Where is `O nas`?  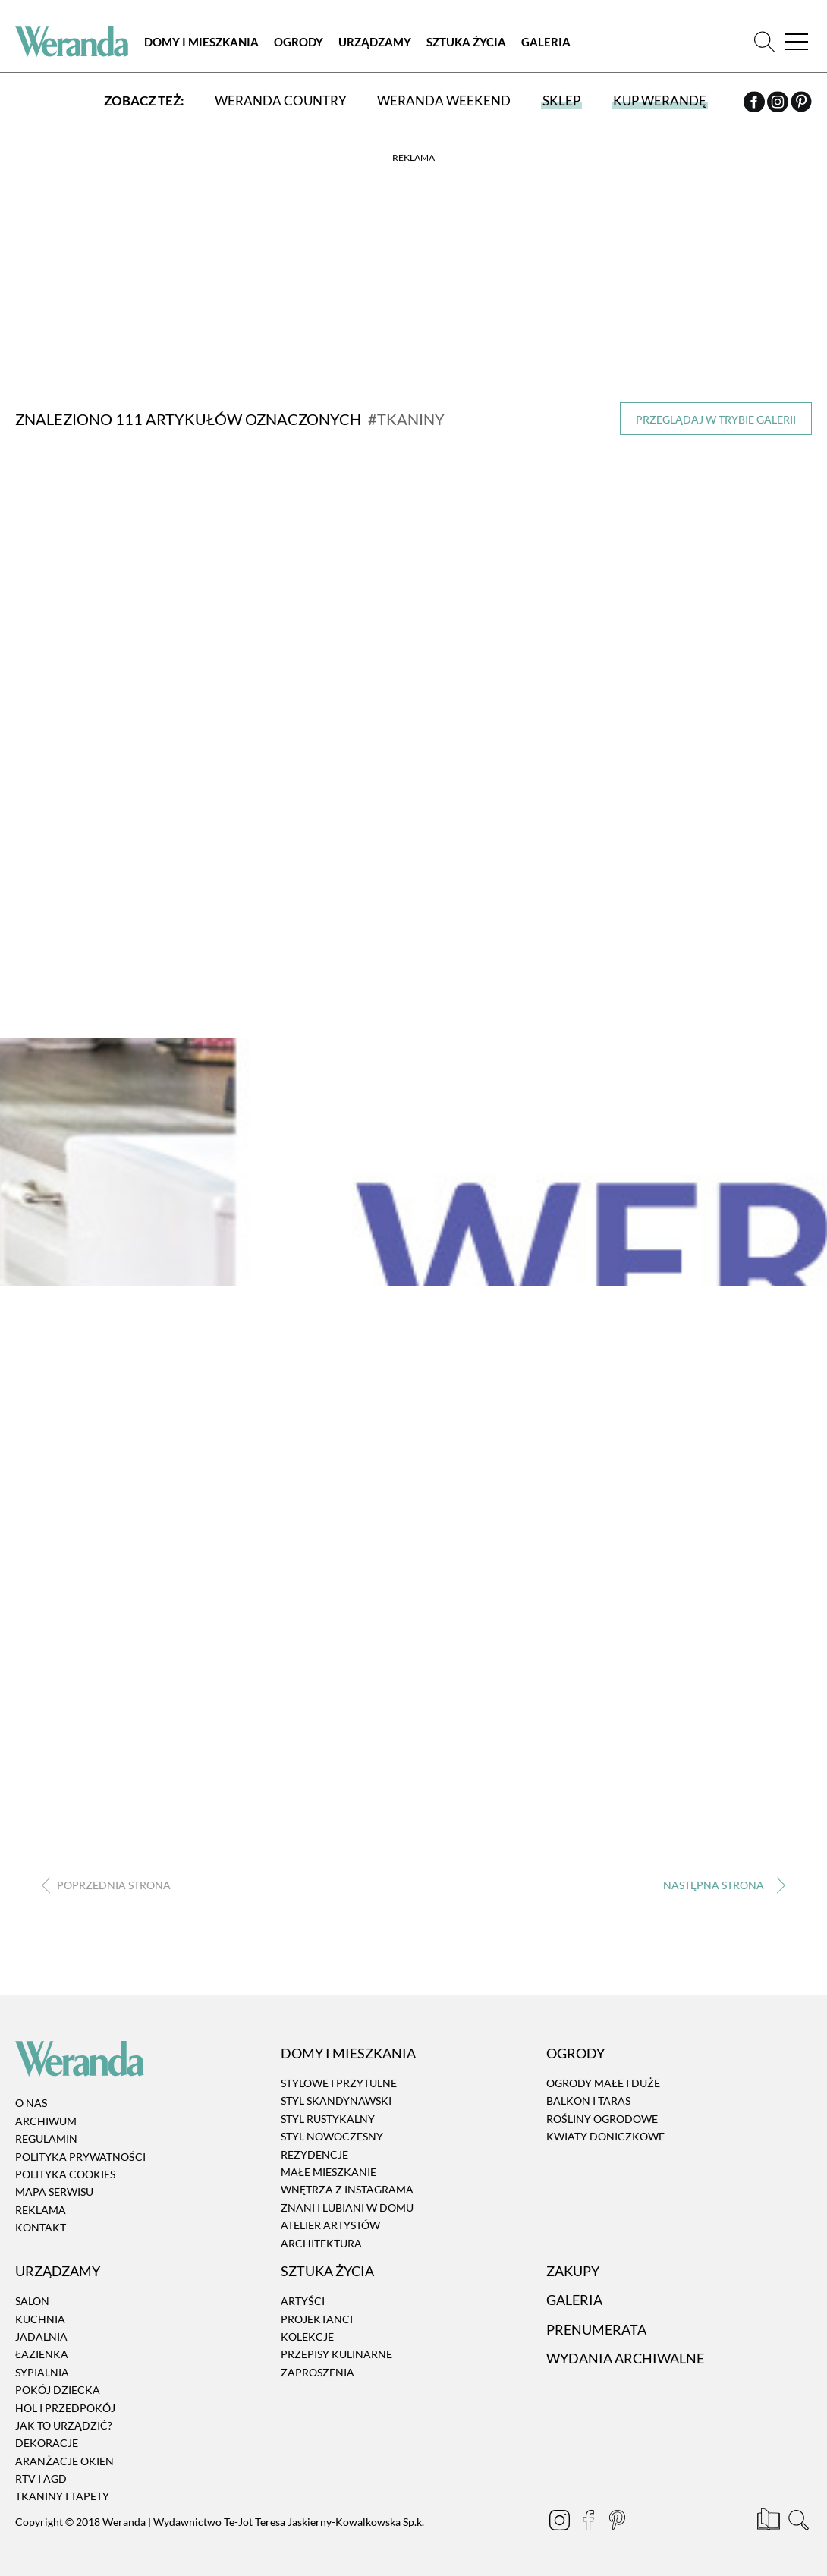
O nas is located at coordinates (31, 2102).